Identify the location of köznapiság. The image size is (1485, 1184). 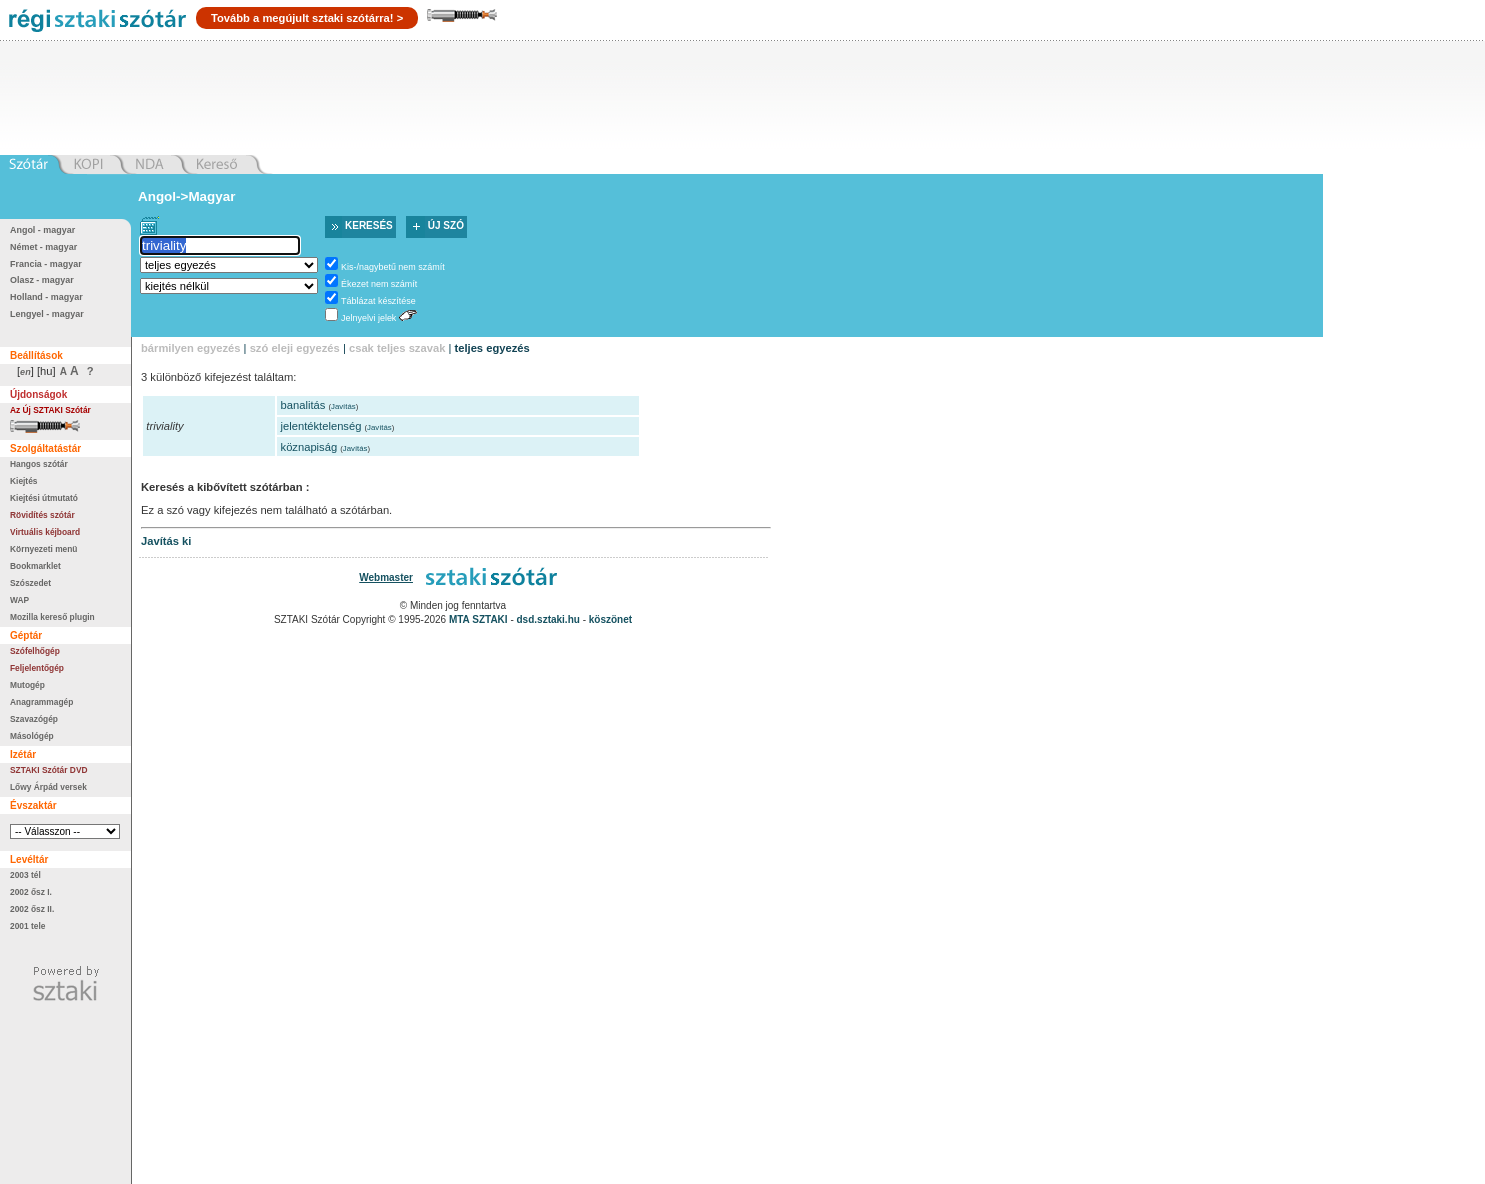
(309, 447).